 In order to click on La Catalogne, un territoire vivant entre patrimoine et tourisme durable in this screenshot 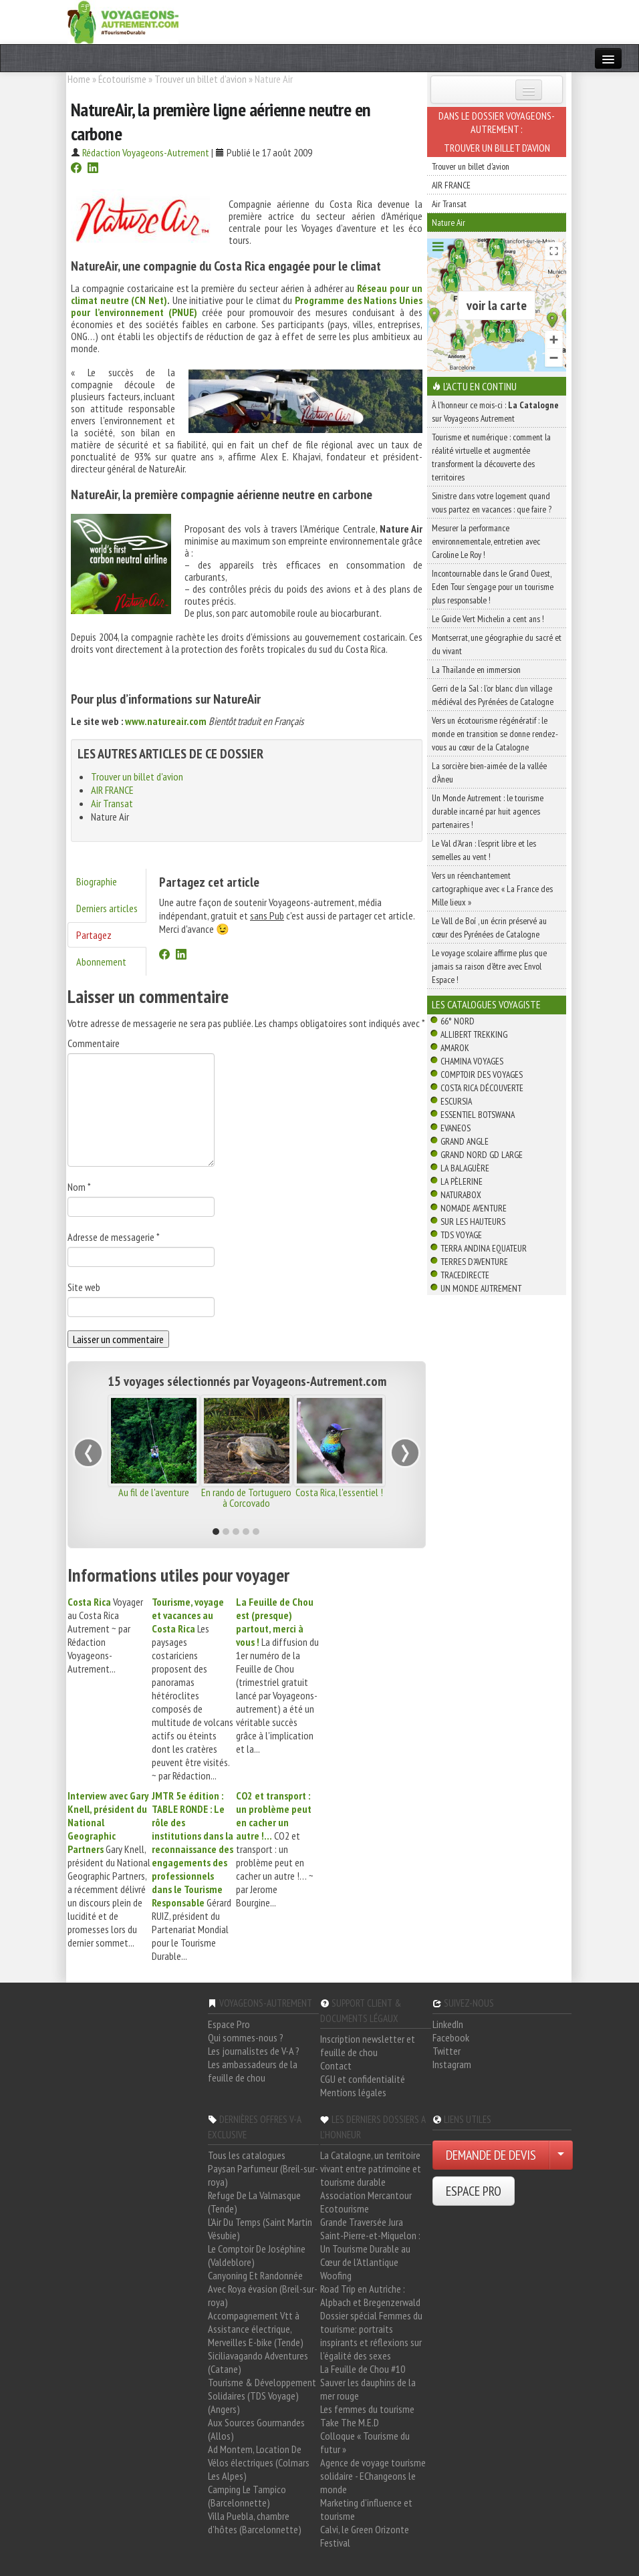, I will do `click(370, 2168)`.